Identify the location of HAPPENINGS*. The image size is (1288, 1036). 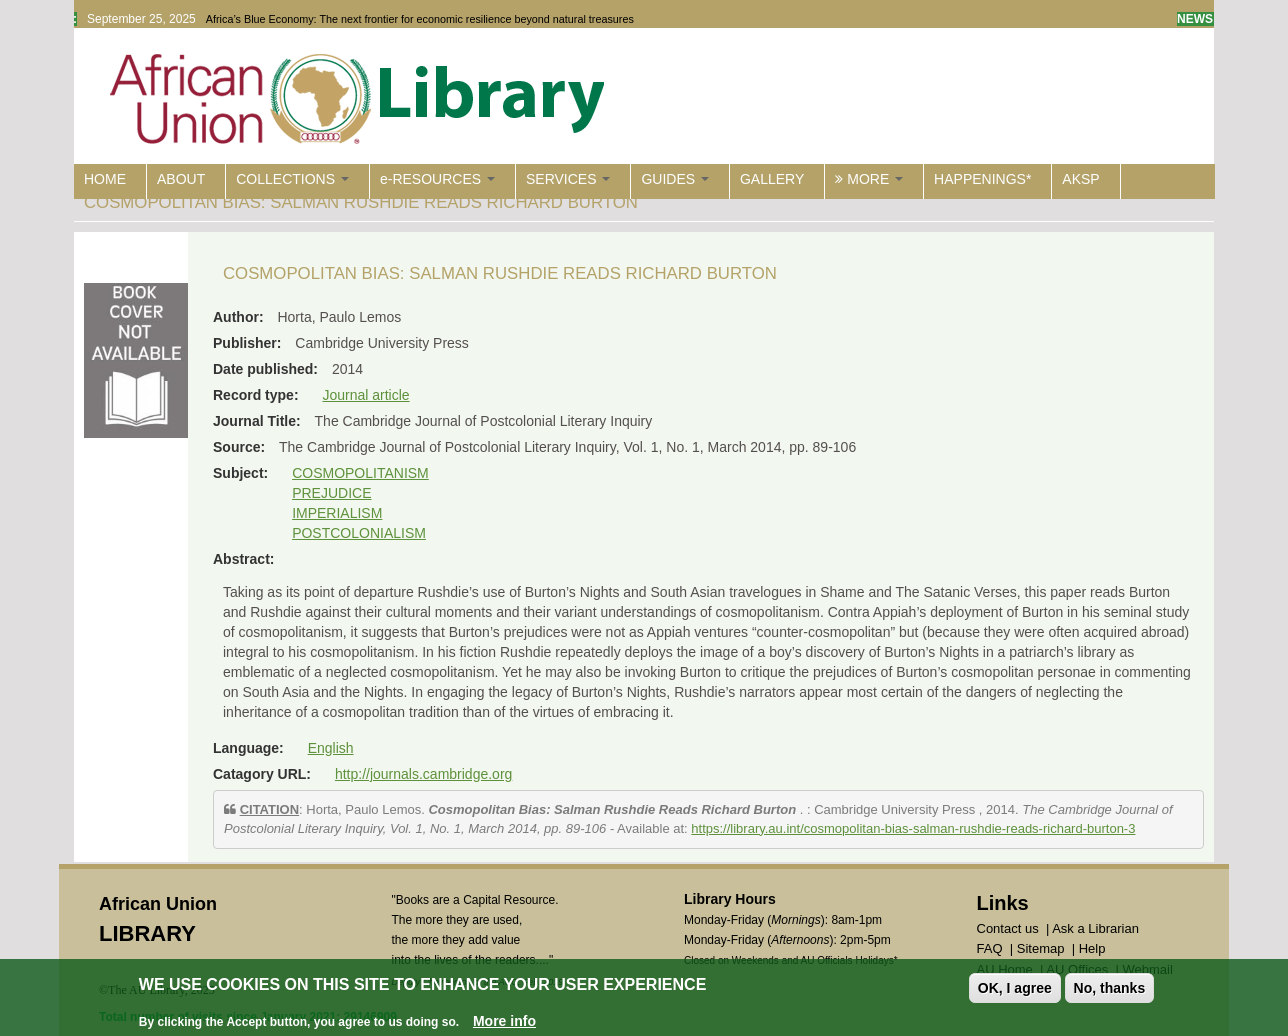
(982, 179).